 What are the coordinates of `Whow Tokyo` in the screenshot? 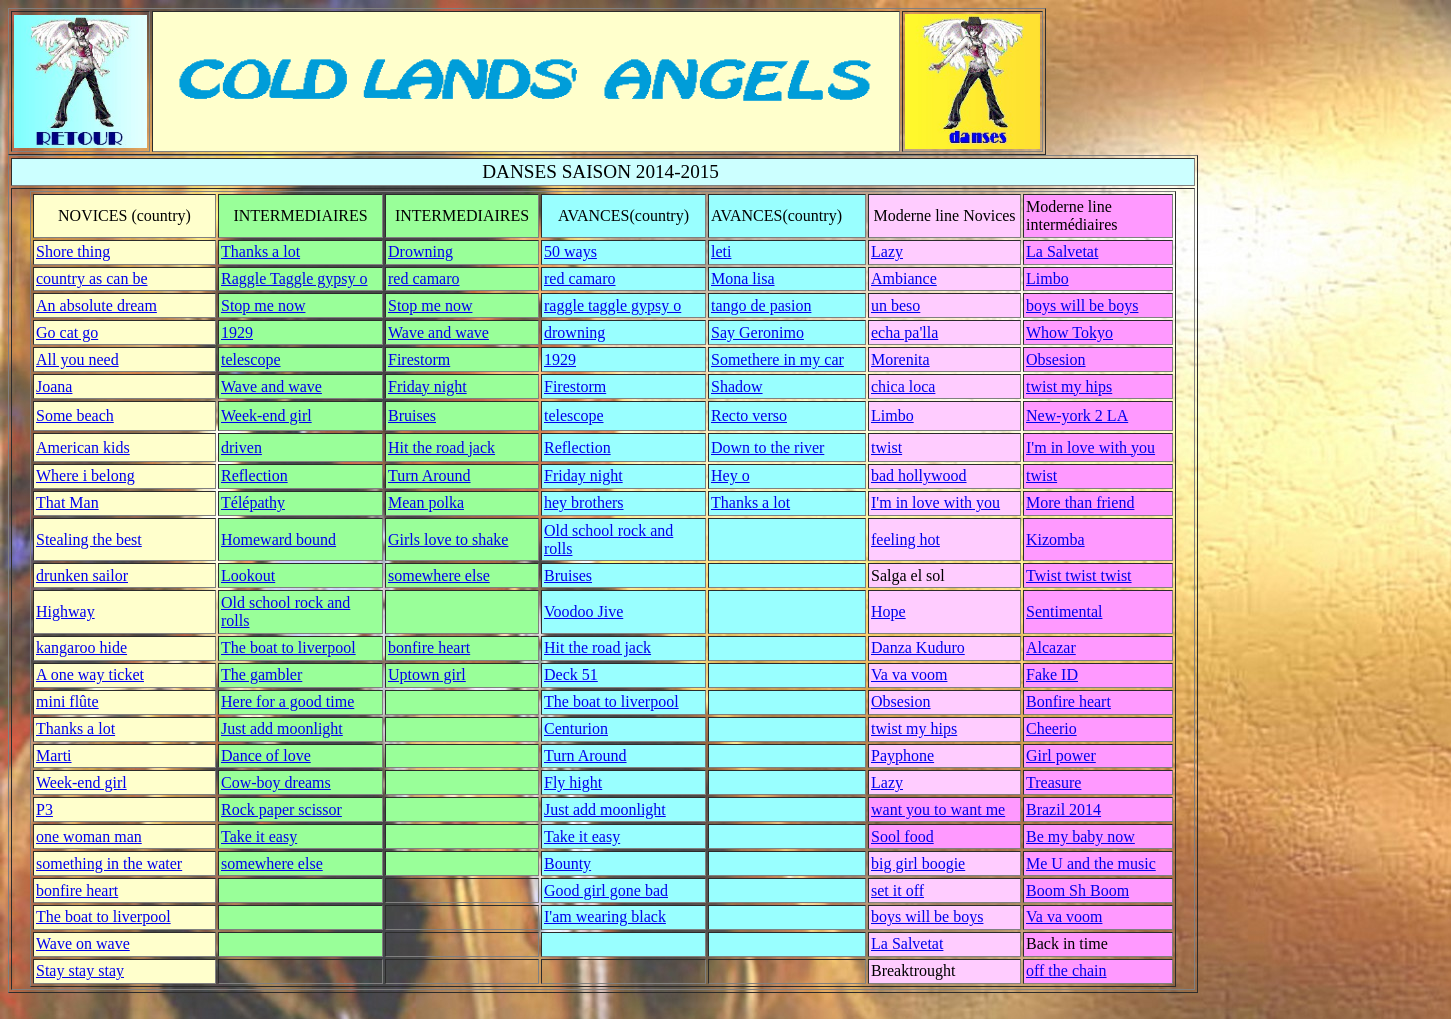 It's located at (1069, 332).